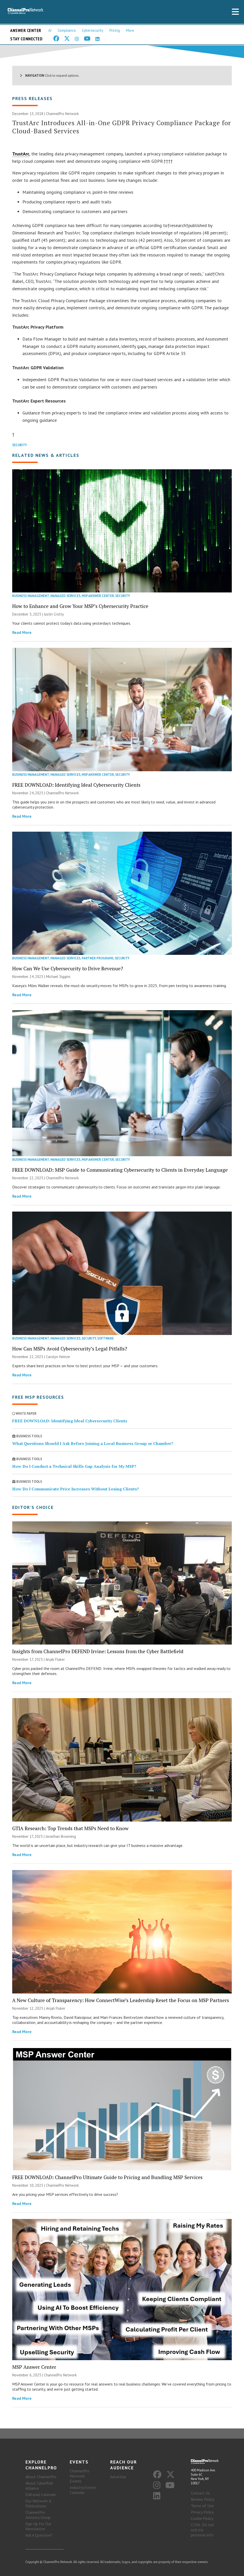 The width and height of the screenshot is (244, 2576). What do you see at coordinates (38, 2526) in the screenshot?
I see `Sign Up for Our Newsletter` at bounding box center [38, 2526].